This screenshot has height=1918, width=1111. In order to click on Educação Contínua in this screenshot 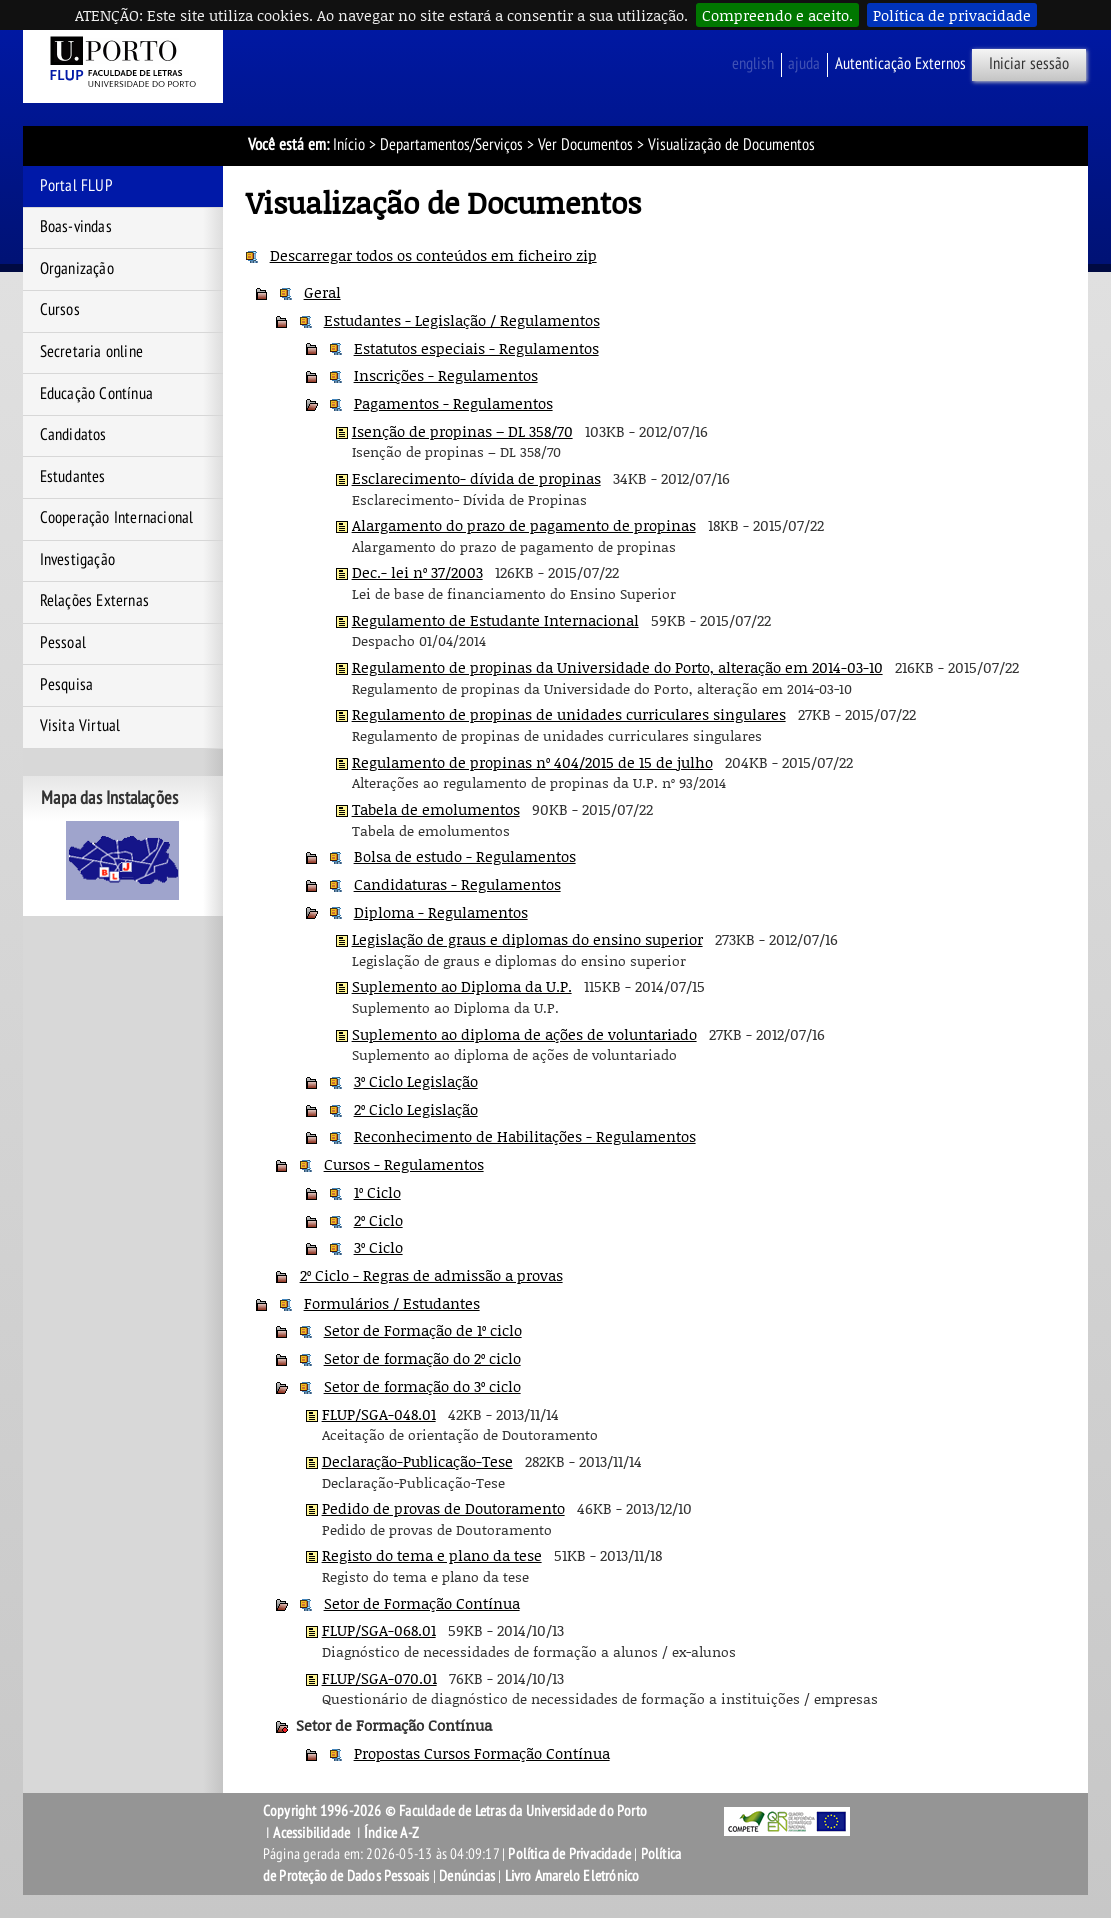, I will do `click(96, 394)`.